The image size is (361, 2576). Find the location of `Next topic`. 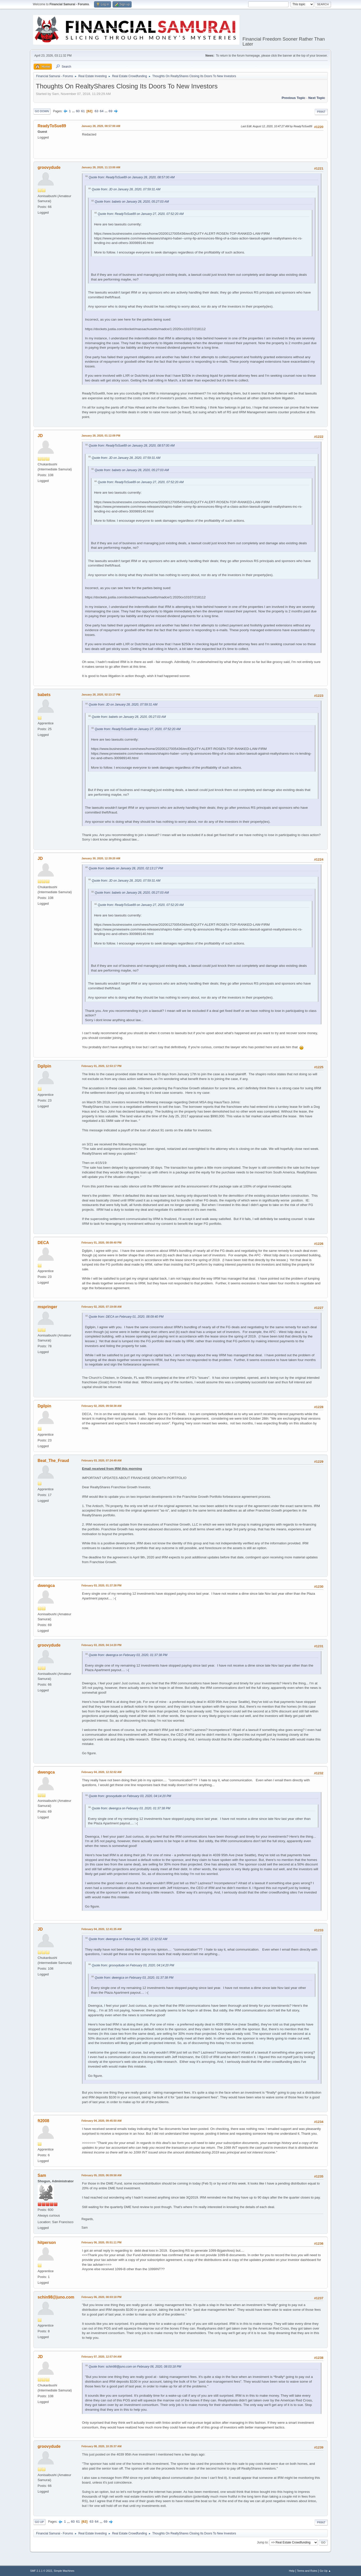

Next topic is located at coordinates (316, 98).